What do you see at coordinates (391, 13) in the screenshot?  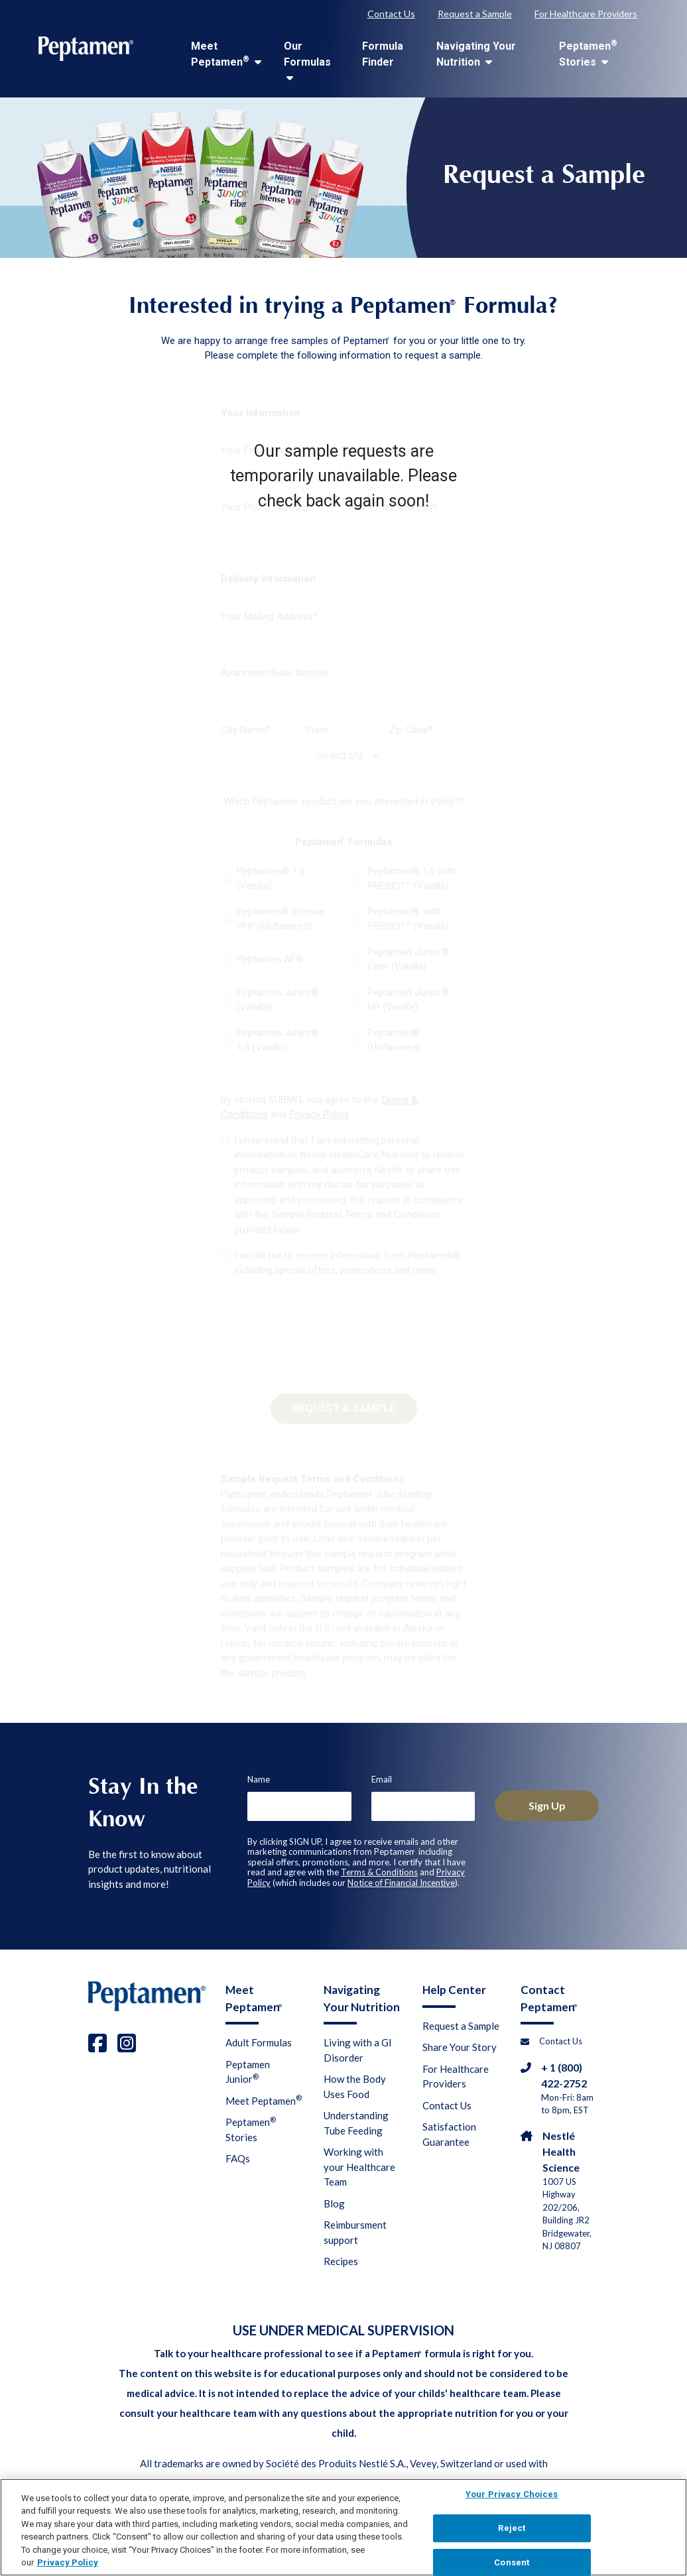 I see `Contact Us` at bounding box center [391, 13].